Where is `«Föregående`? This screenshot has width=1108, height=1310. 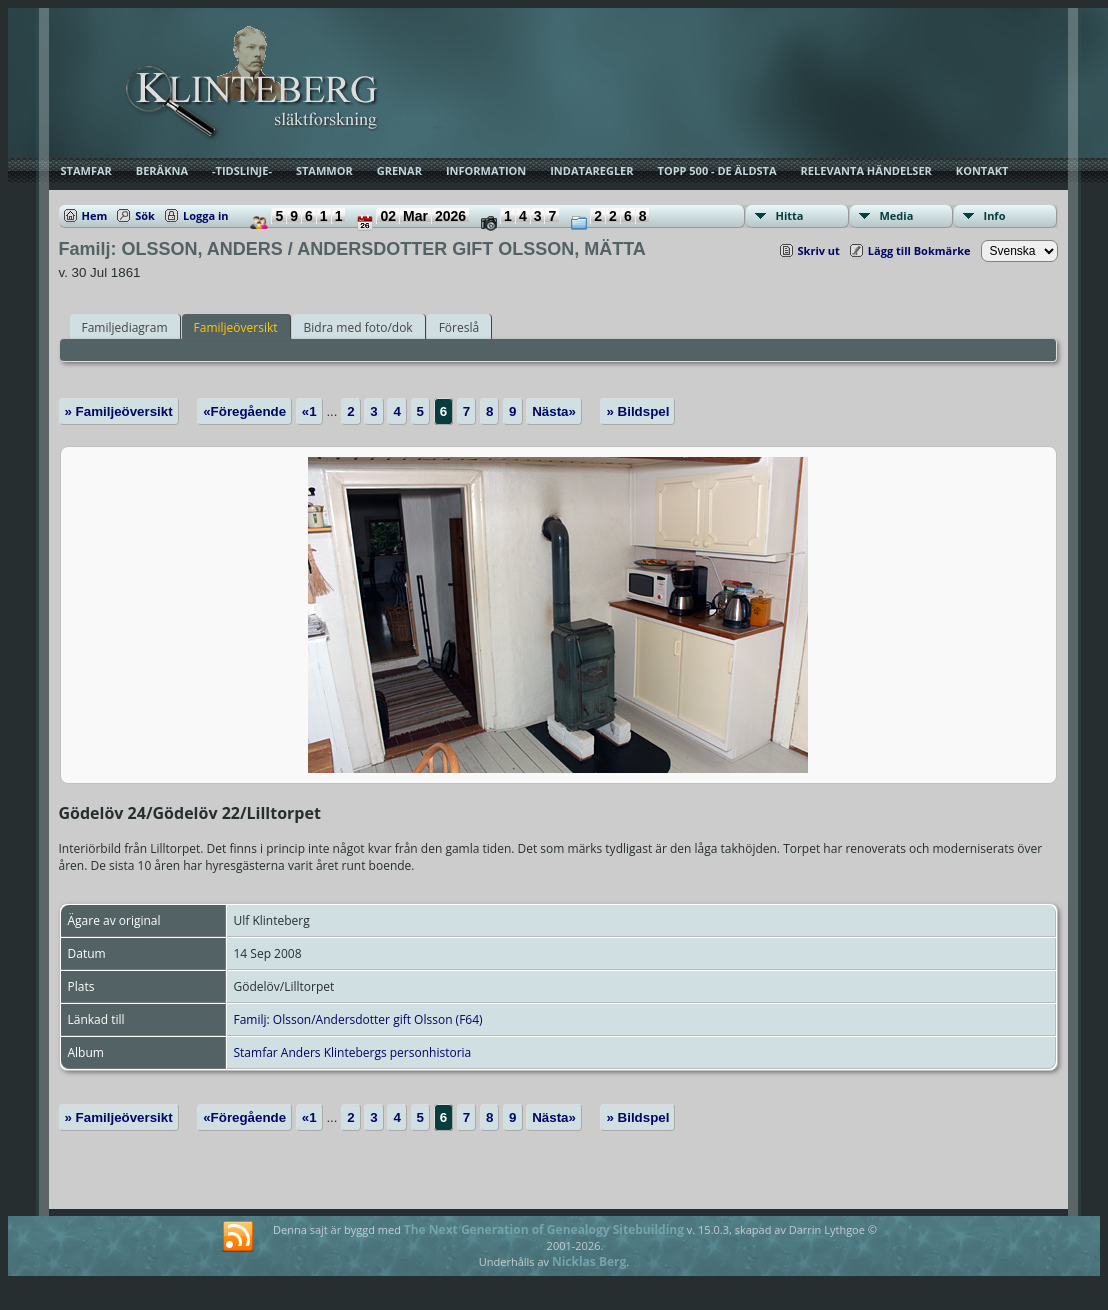 «Föregående is located at coordinates (244, 411).